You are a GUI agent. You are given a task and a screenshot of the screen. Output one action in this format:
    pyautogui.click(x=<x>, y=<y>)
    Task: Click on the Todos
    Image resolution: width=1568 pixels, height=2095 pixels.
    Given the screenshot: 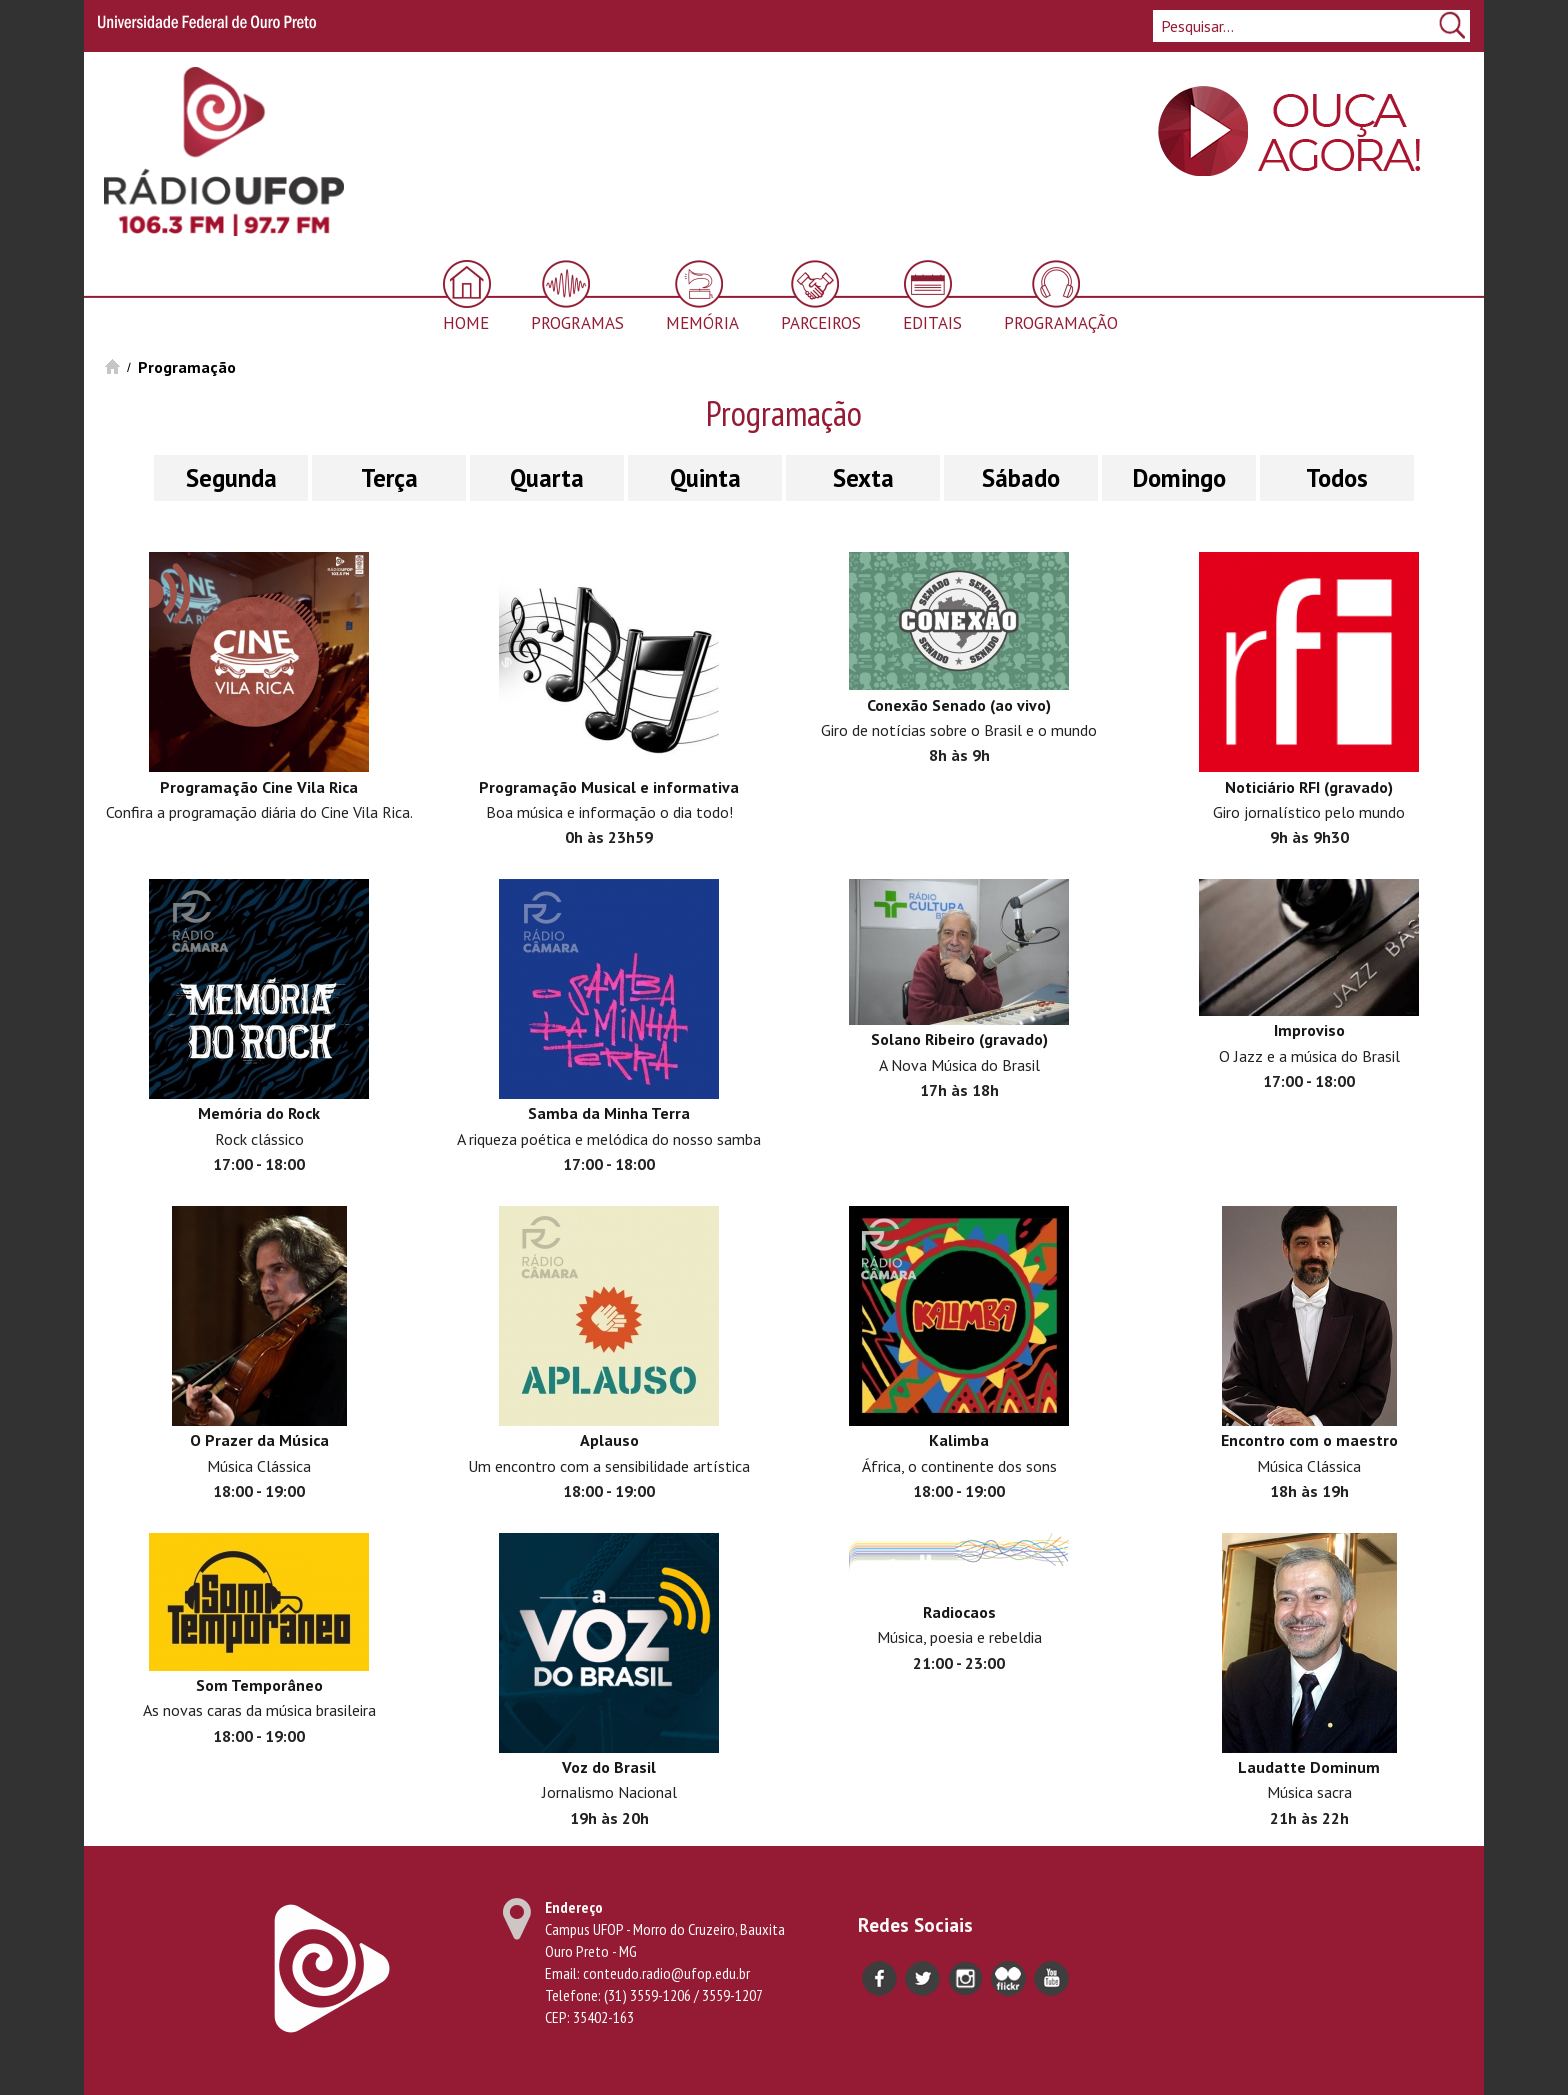 What is the action you would take?
    pyautogui.click(x=1337, y=478)
    